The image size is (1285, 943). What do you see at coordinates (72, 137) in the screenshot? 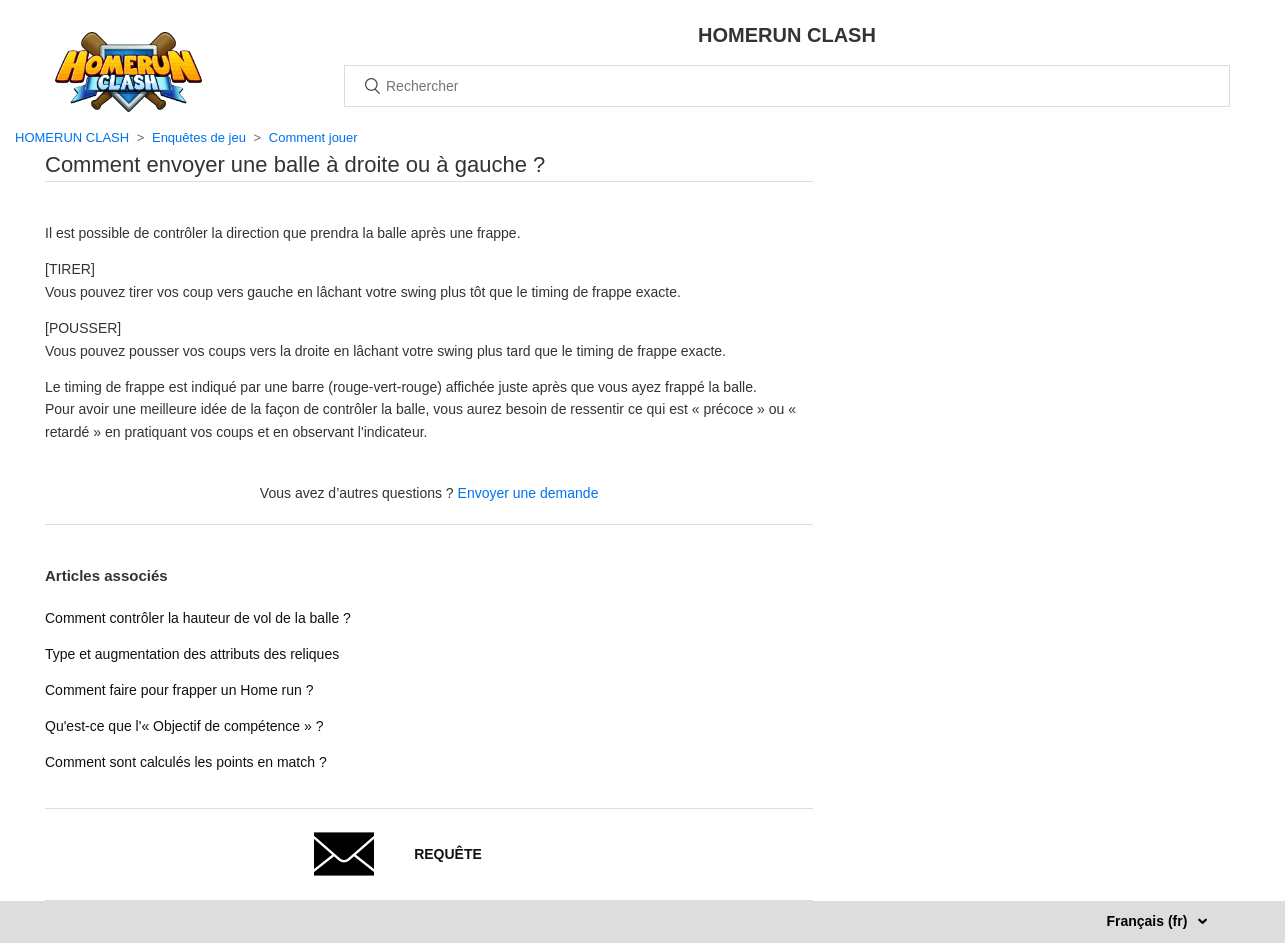
I see `HOMERUN CLASH` at bounding box center [72, 137].